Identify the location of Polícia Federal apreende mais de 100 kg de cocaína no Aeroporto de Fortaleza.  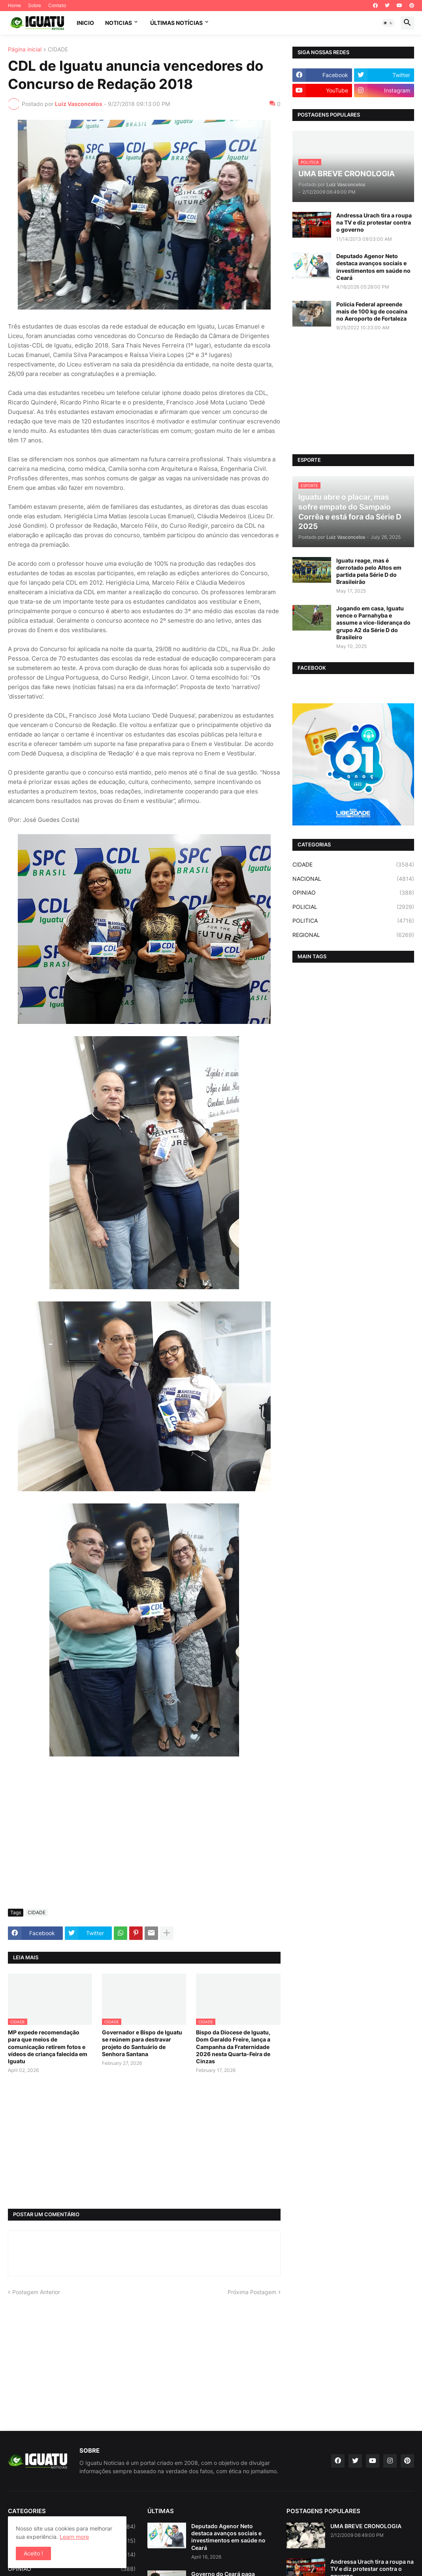
(371, 311).